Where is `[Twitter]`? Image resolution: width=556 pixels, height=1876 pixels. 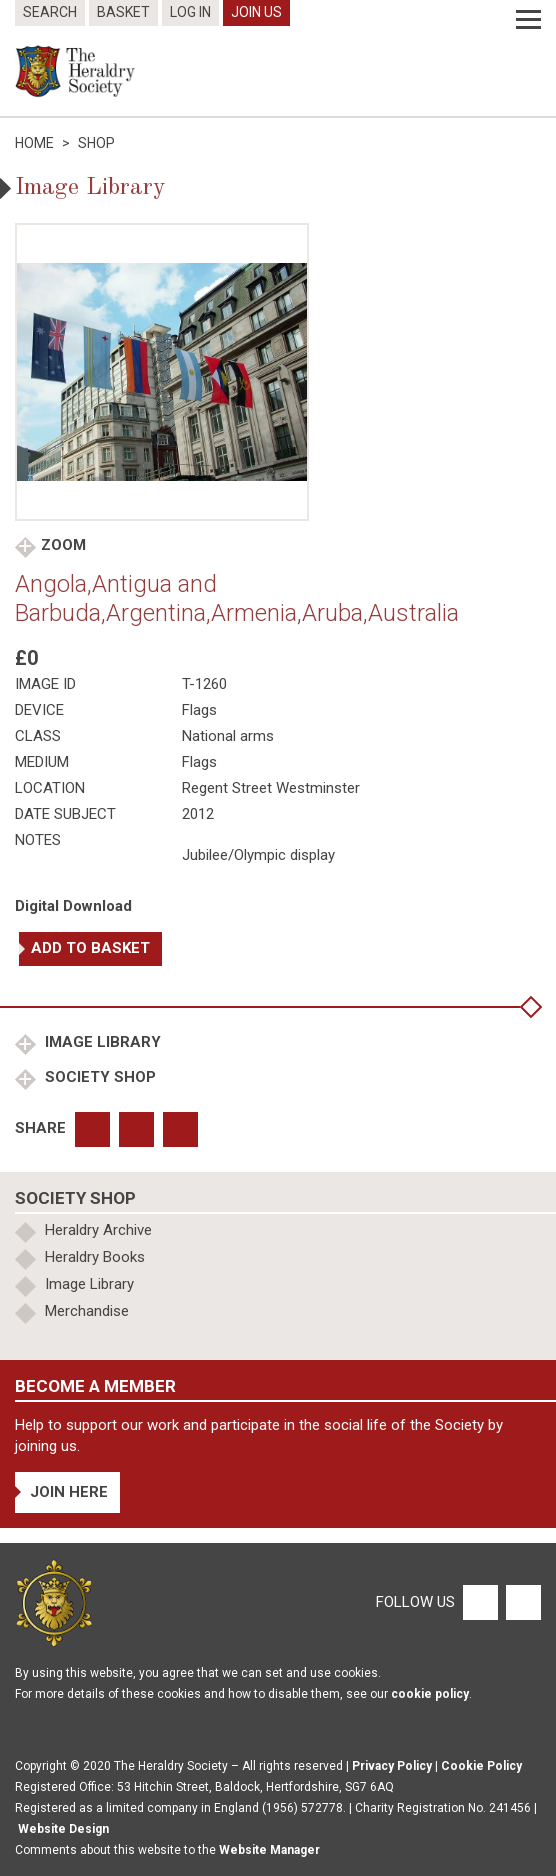
[Twitter] is located at coordinates (521, 1602).